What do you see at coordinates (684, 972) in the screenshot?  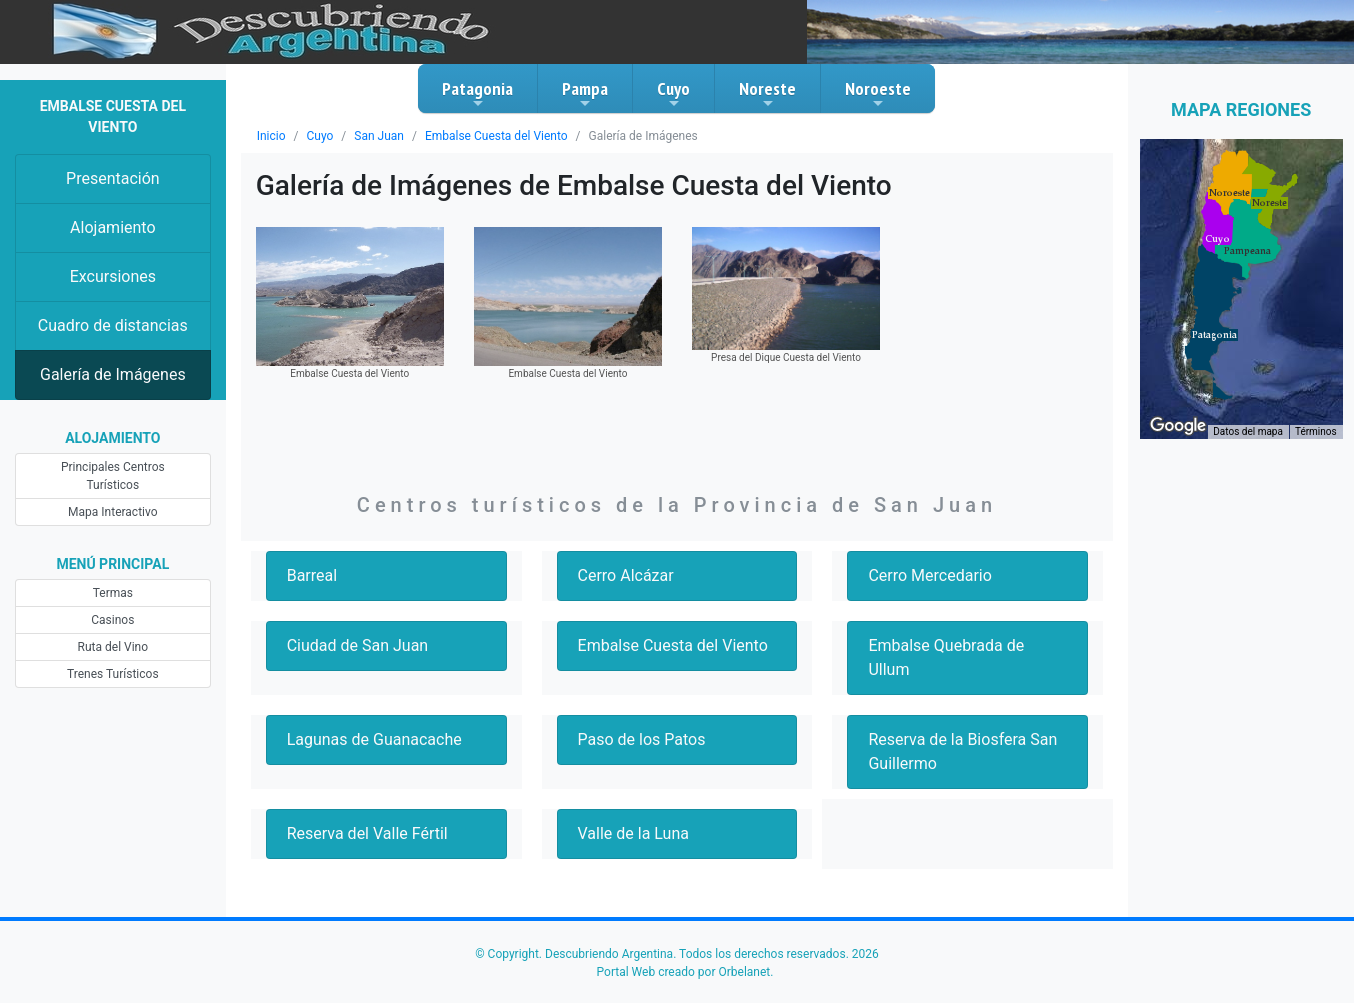 I see `Portal Web creado por Orbelanet` at bounding box center [684, 972].